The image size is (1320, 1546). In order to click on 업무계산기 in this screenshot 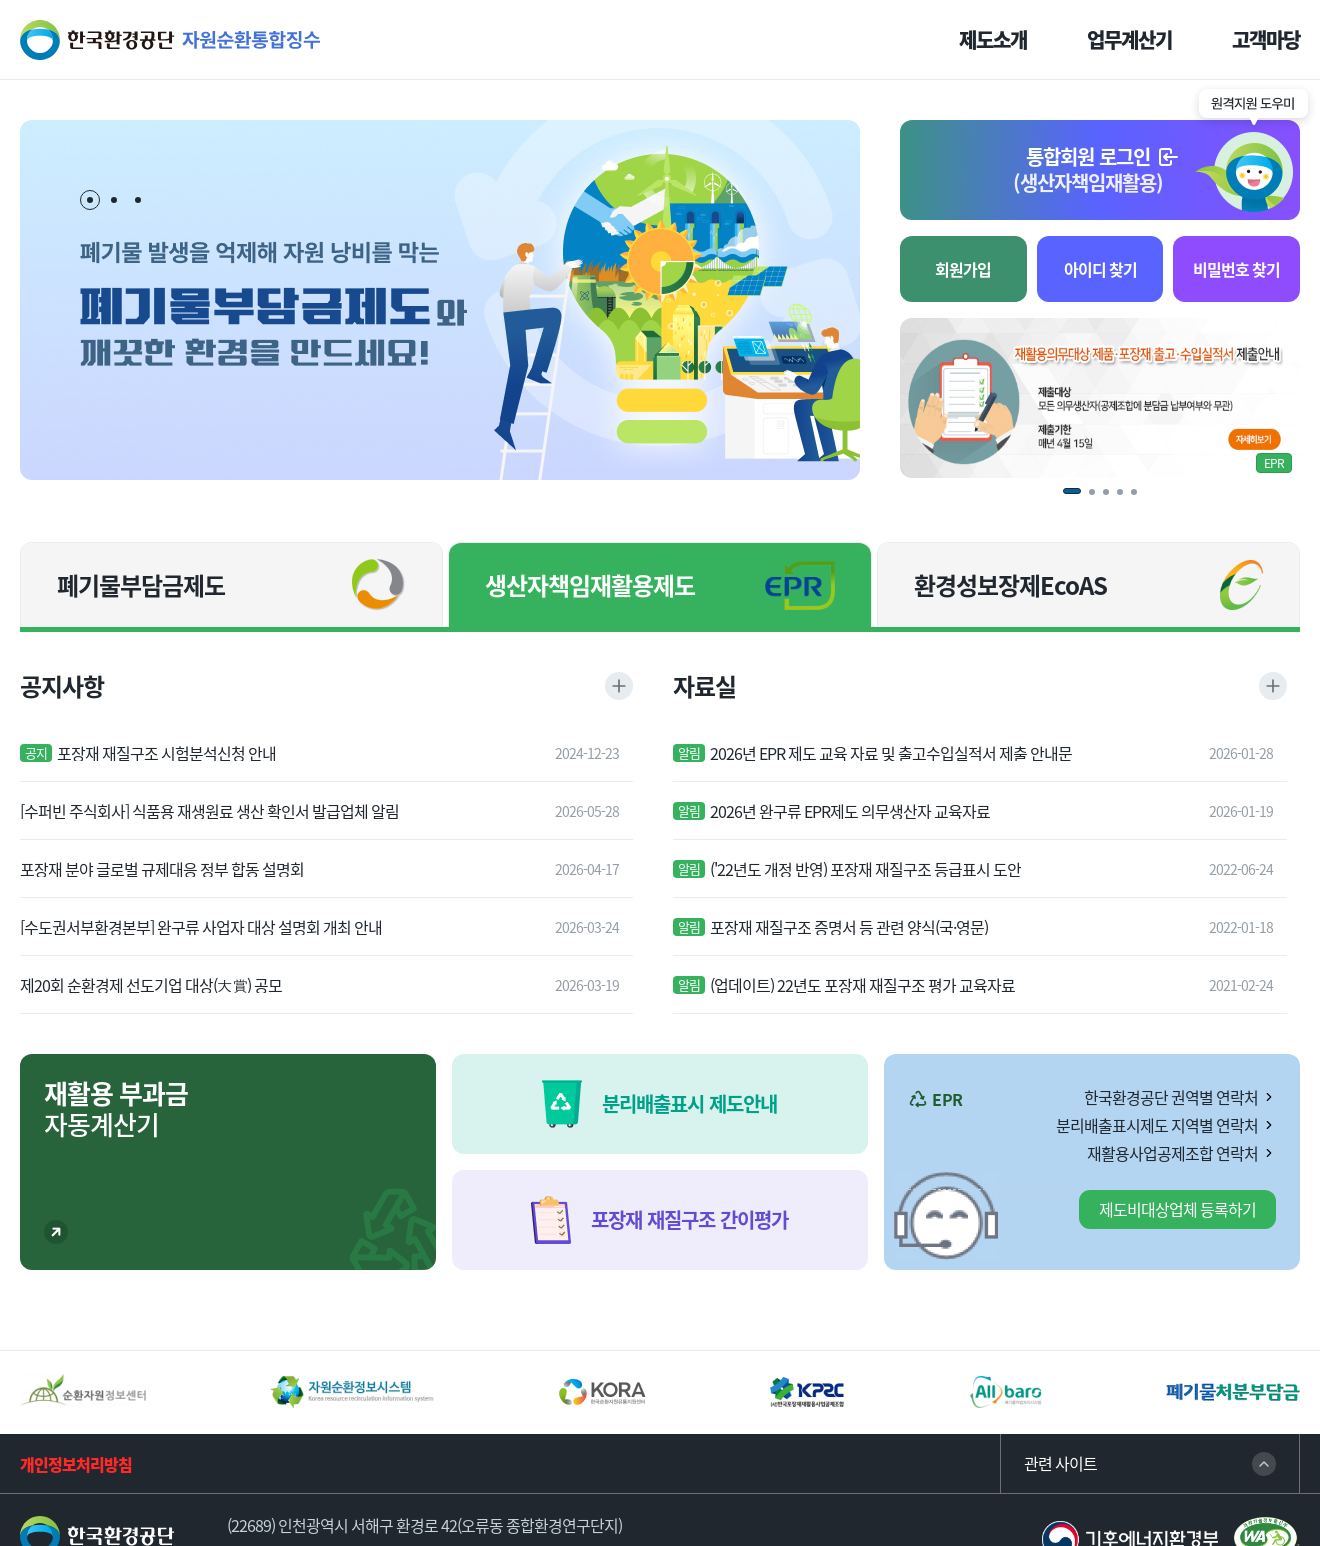, I will do `click(1129, 40)`.